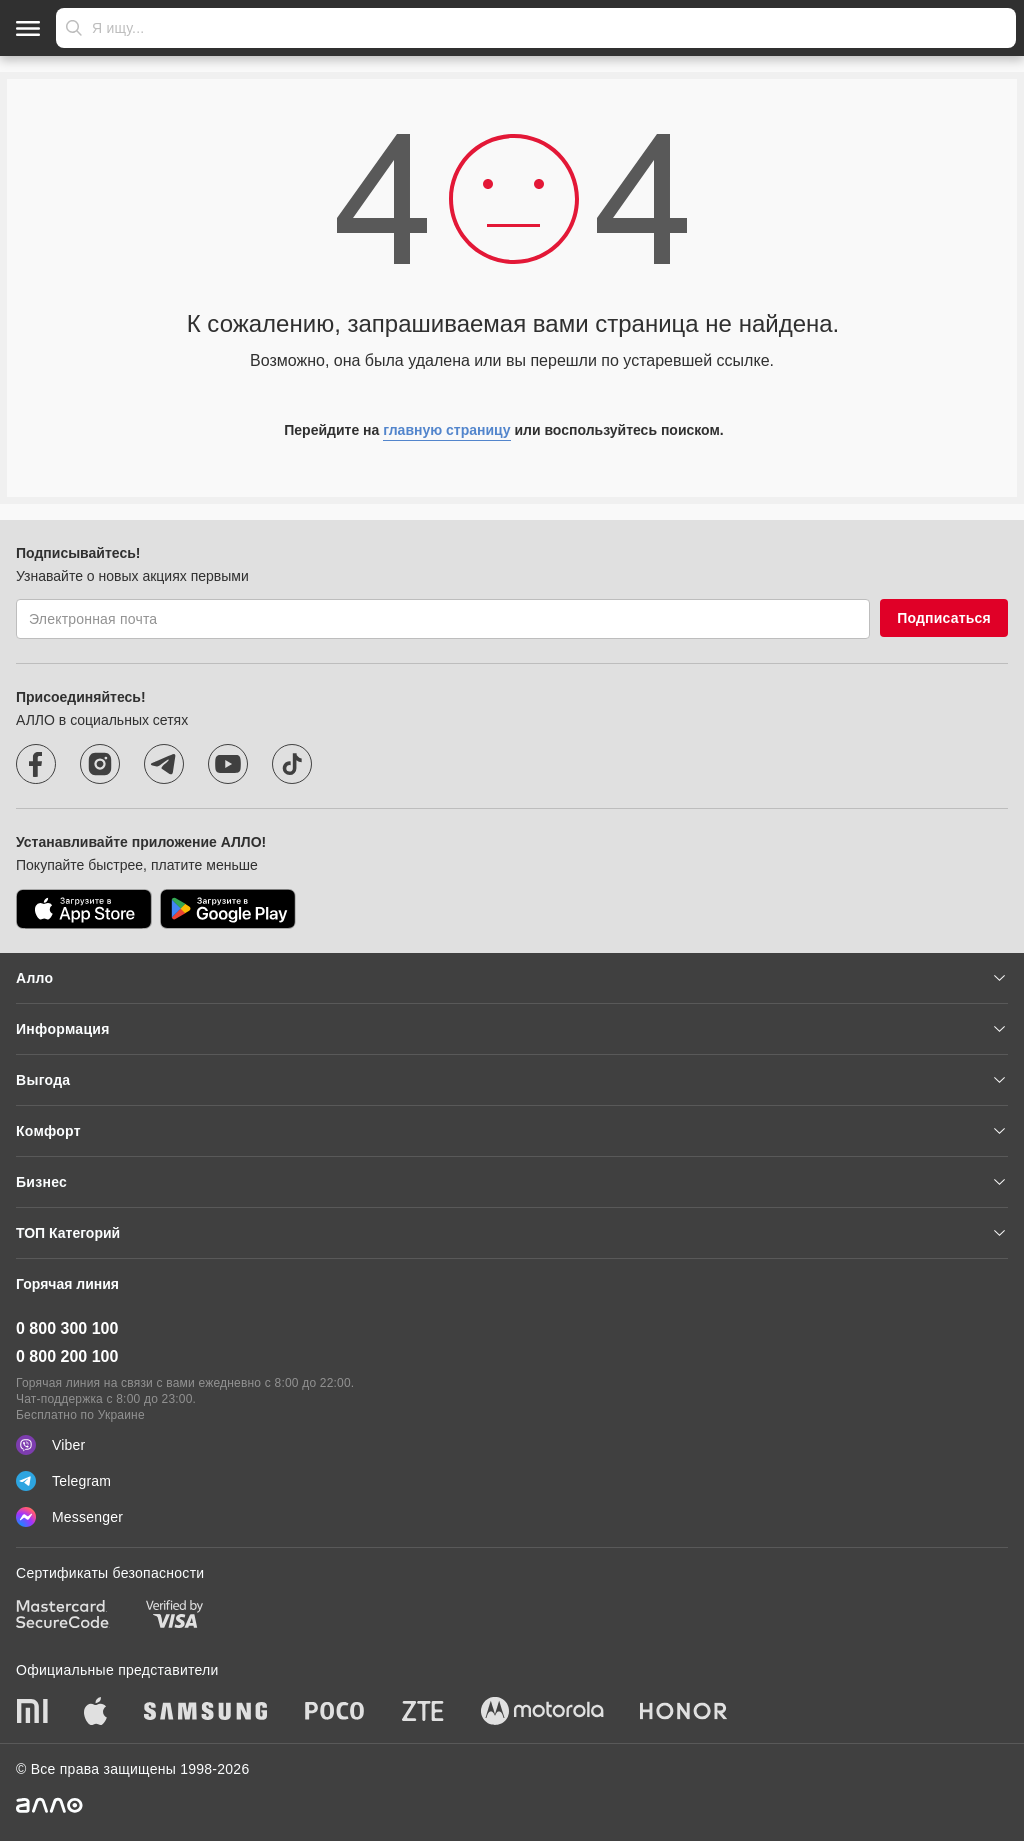 The image size is (1024, 1841). What do you see at coordinates (446, 430) in the screenshot?
I see `главную страницу` at bounding box center [446, 430].